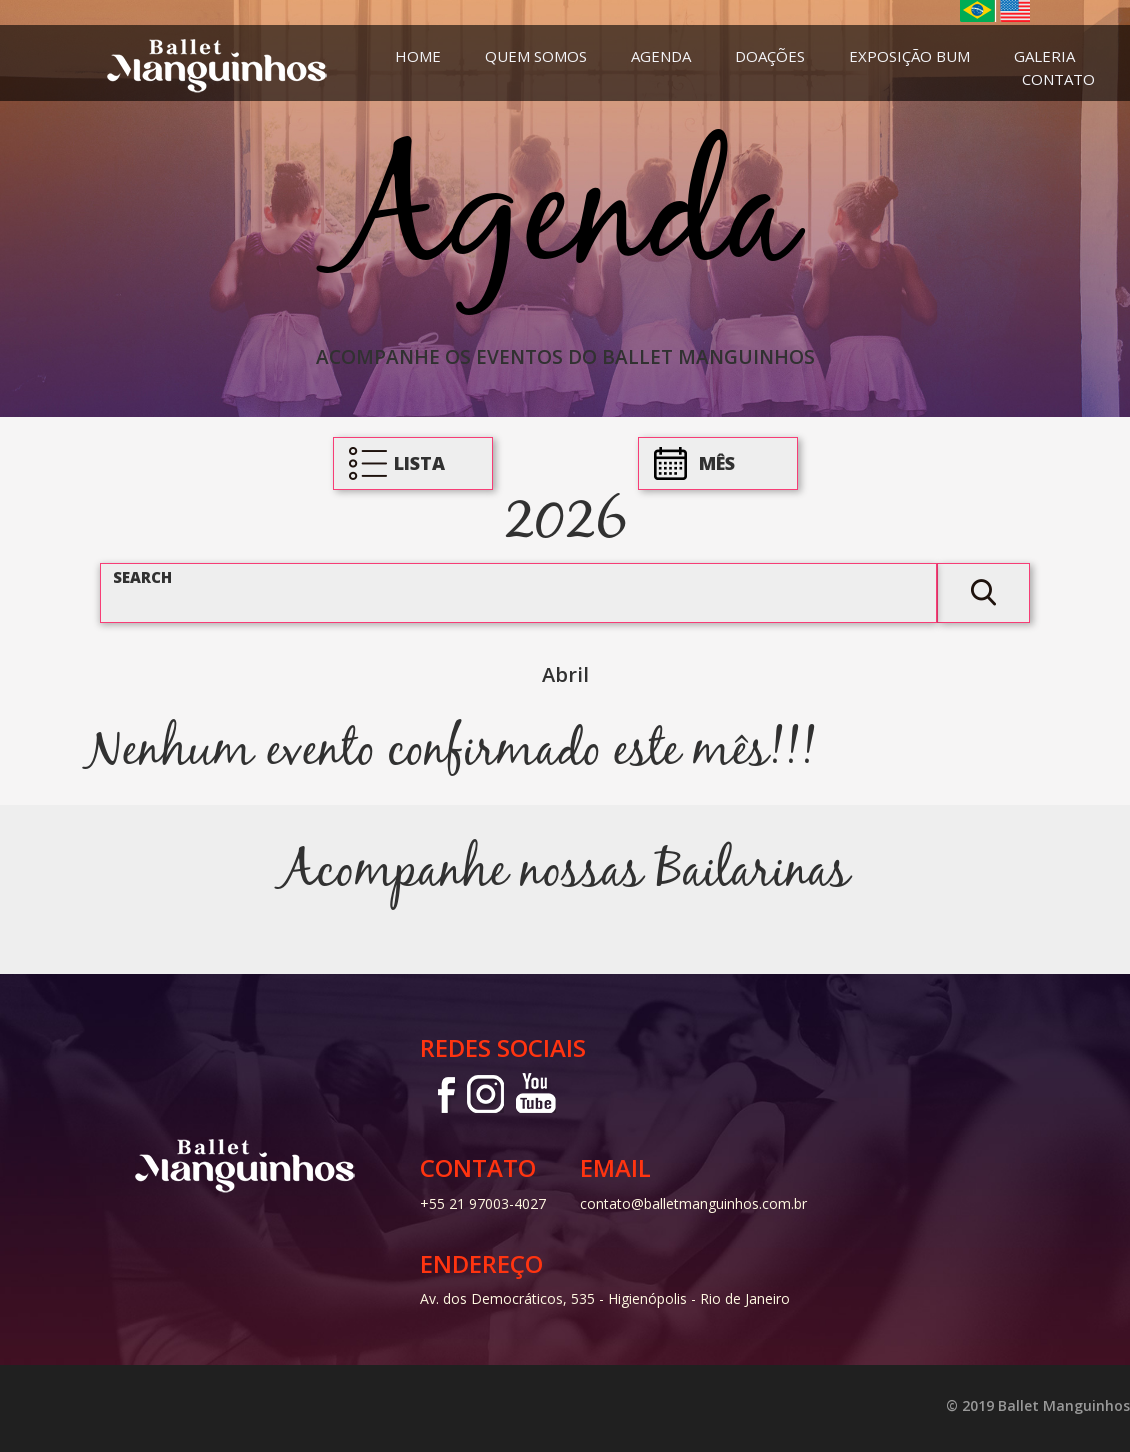 The width and height of the screenshot is (1130, 1452). I want to click on Home, so click(418, 56).